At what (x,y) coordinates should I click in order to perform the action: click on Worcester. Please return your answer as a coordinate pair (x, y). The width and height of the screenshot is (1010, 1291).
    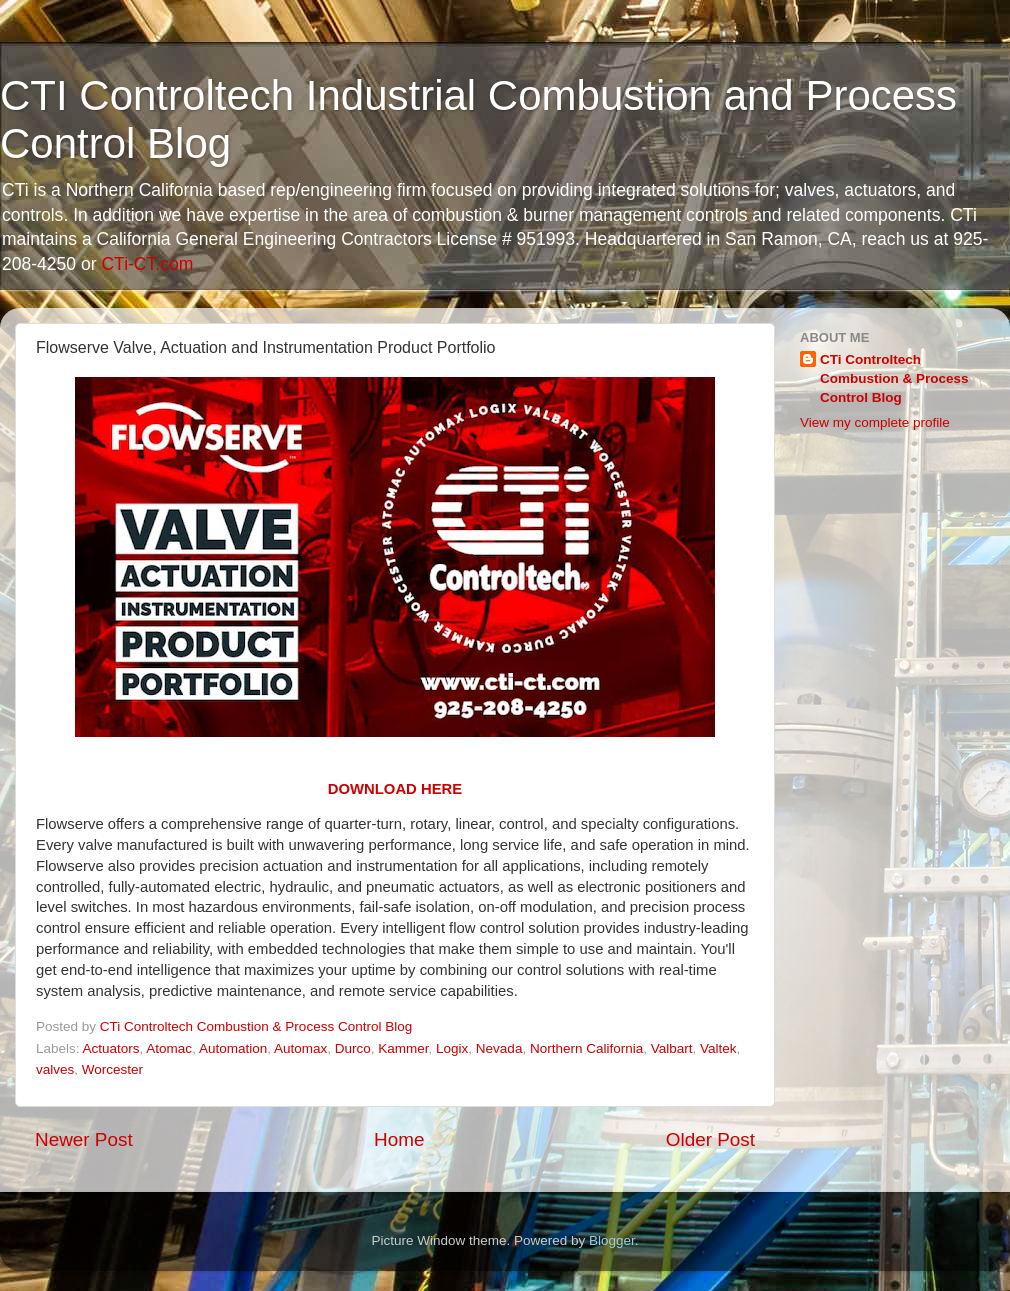
    Looking at the image, I should click on (112, 1069).